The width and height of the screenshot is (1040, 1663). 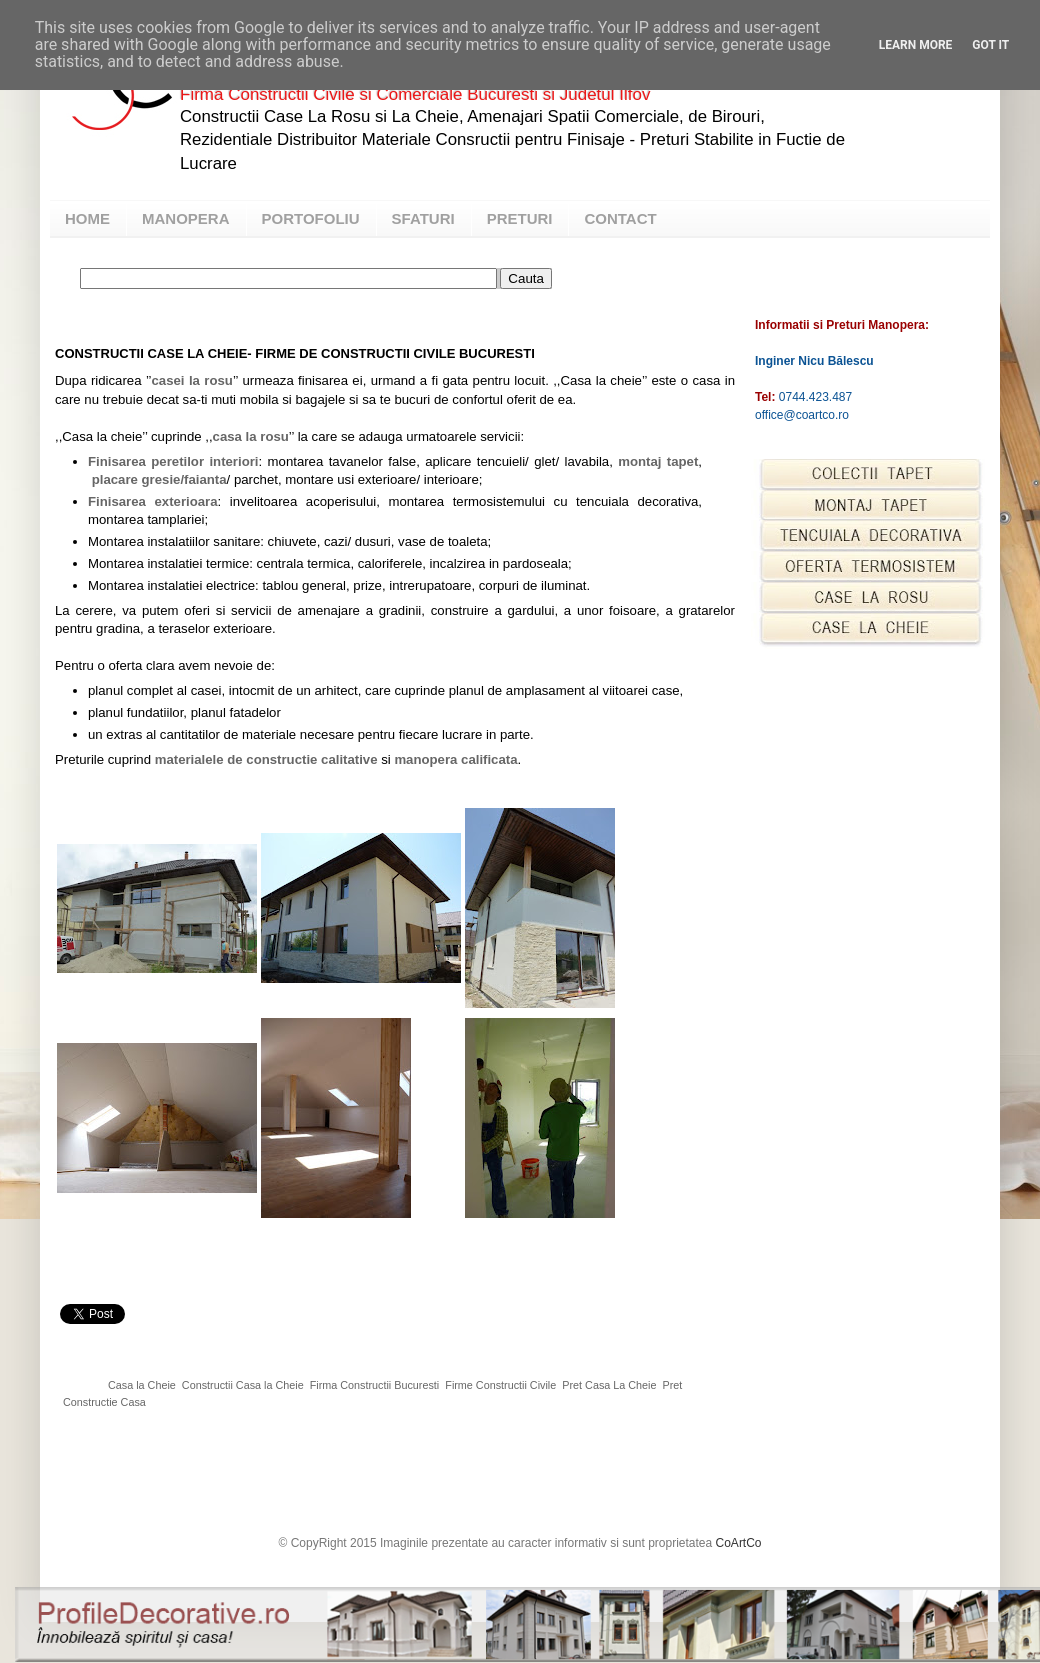 What do you see at coordinates (990, 45) in the screenshot?
I see `Got it` at bounding box center [990, 45].